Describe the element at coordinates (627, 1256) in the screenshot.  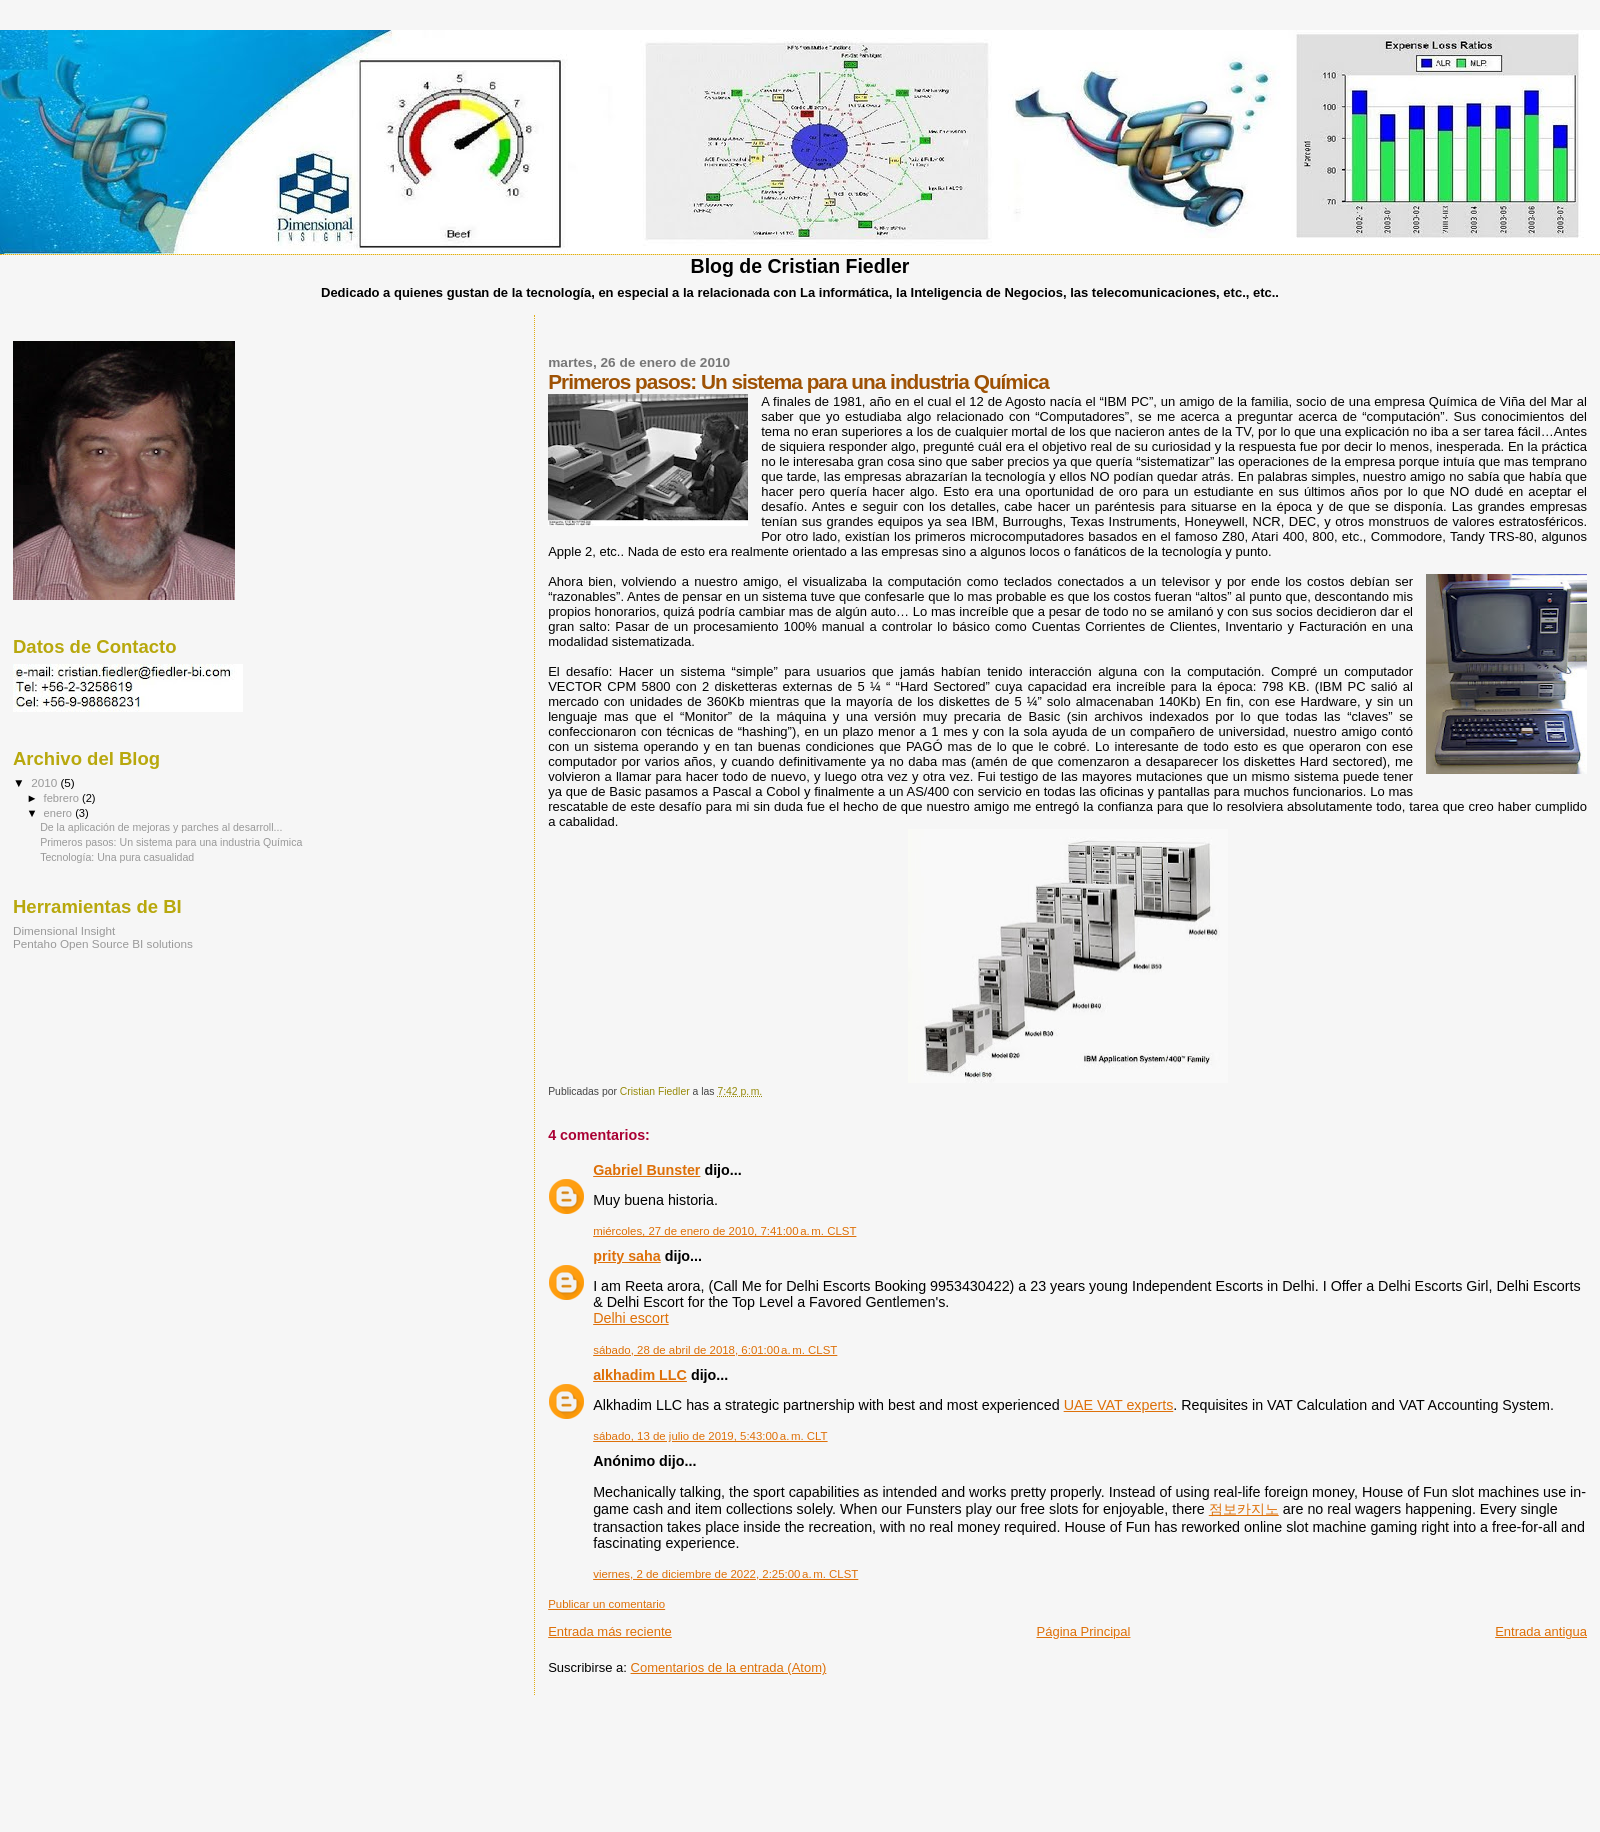
I see `prity saha` at that location.